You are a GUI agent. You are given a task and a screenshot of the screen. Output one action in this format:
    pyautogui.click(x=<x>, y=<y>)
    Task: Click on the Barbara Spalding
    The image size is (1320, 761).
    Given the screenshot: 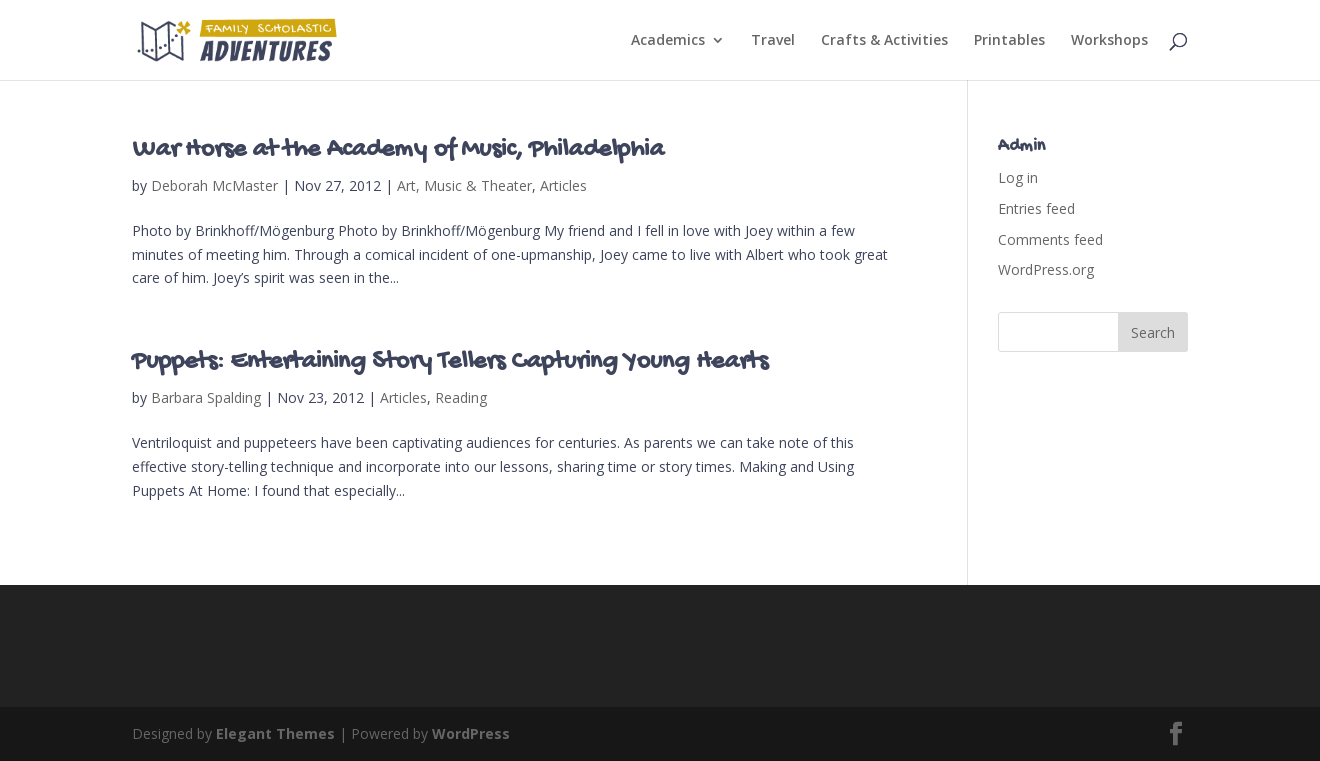 What is the action you would take?
    pyautogui.click(x=206, y=397)
    